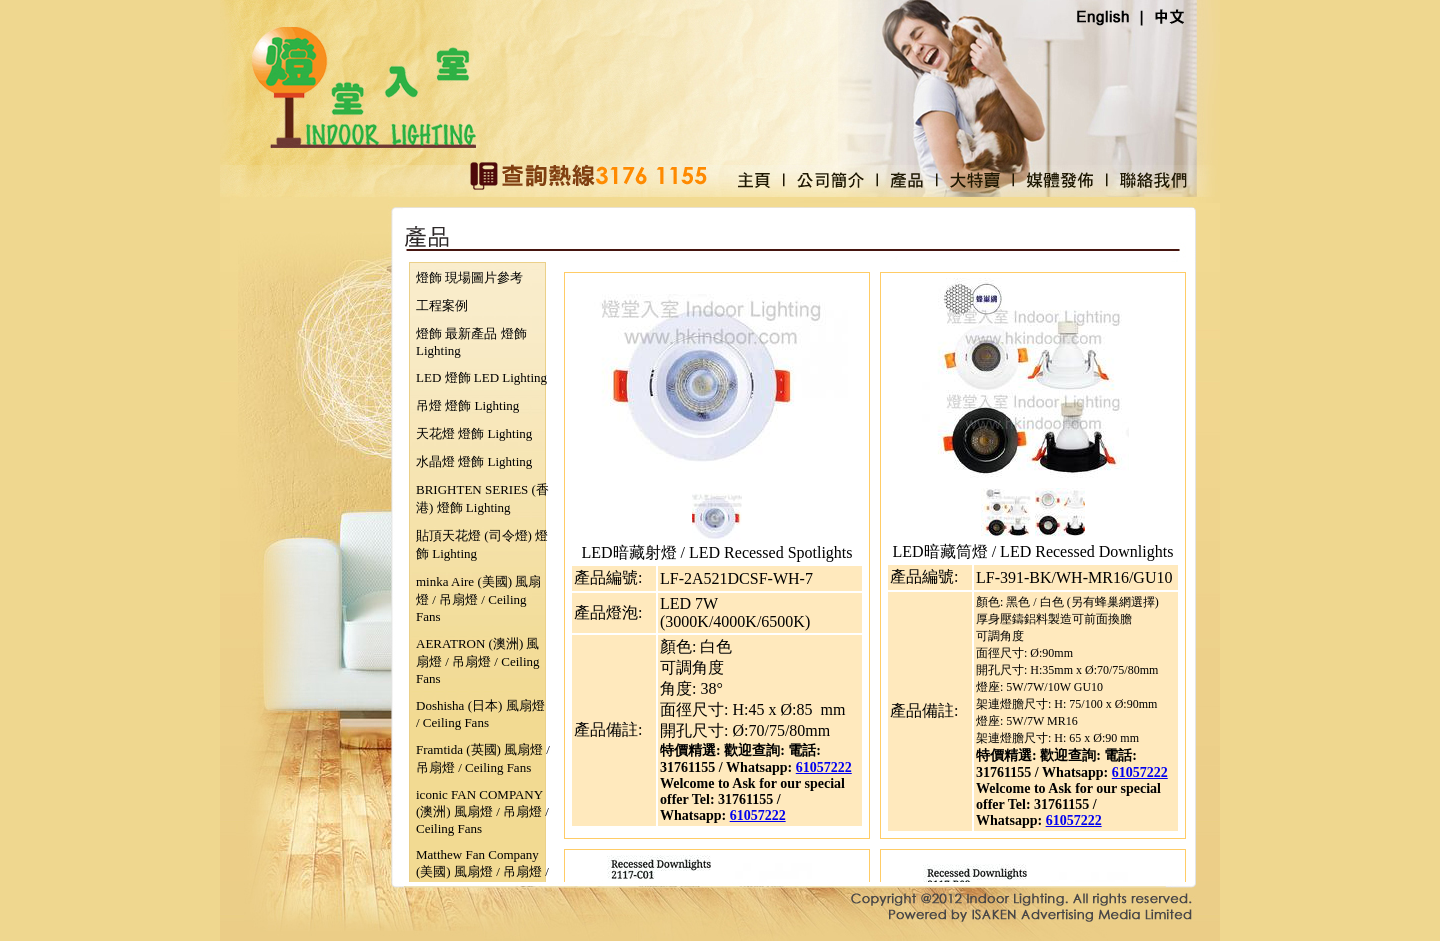  Describe the element at coordinates (482, 811) in the screenshot. I see `iconic FAN COMPANY (澳洲) 風扇燈 / 吊扇燈 / Ceiling Fans` at that location.